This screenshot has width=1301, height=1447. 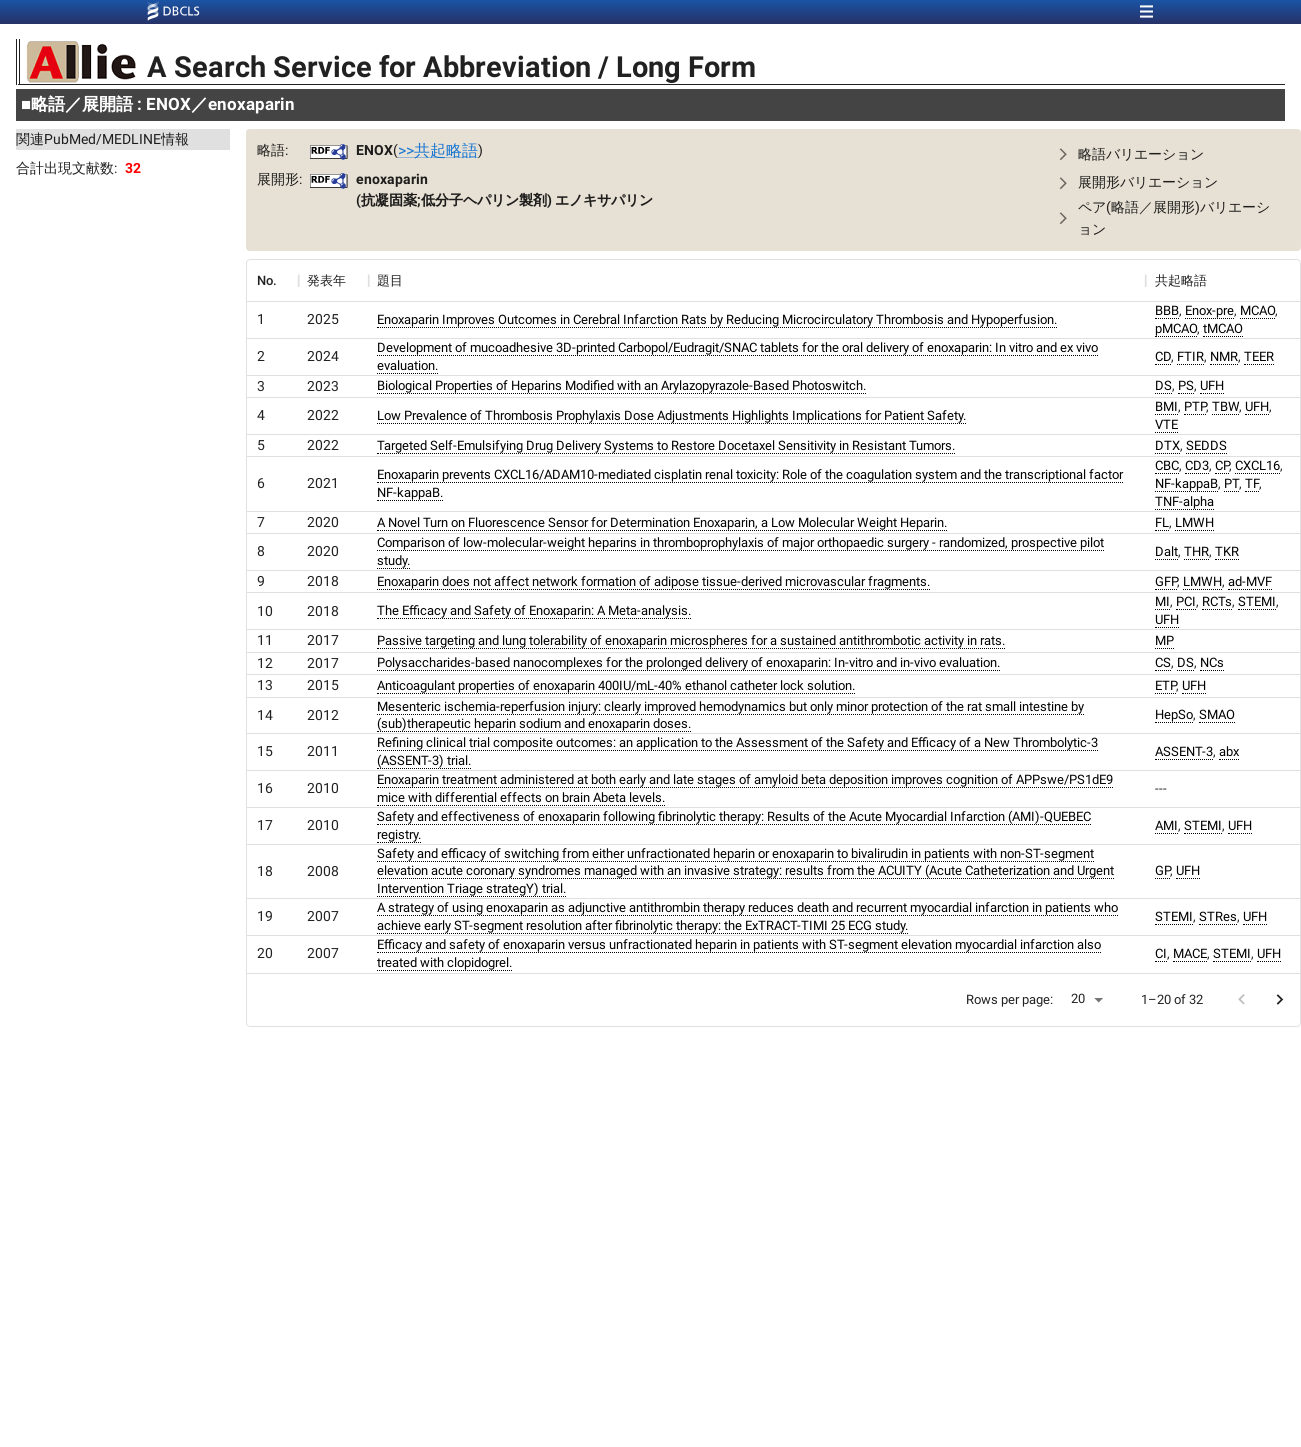 What do you see at coordinates (1197, 465) in the screenshot?
I see `CD3` at bounding box center [1197, 465].